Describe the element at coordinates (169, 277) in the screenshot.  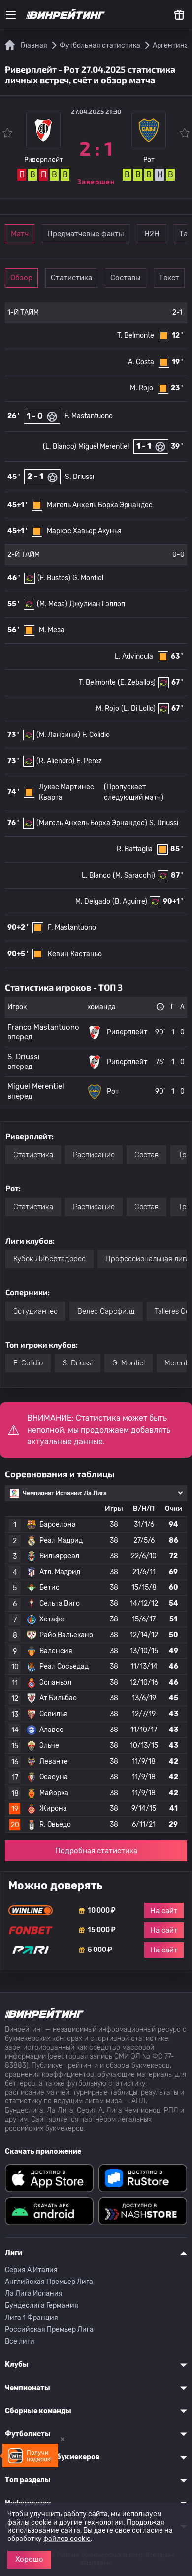
I see `Текст` at that location.